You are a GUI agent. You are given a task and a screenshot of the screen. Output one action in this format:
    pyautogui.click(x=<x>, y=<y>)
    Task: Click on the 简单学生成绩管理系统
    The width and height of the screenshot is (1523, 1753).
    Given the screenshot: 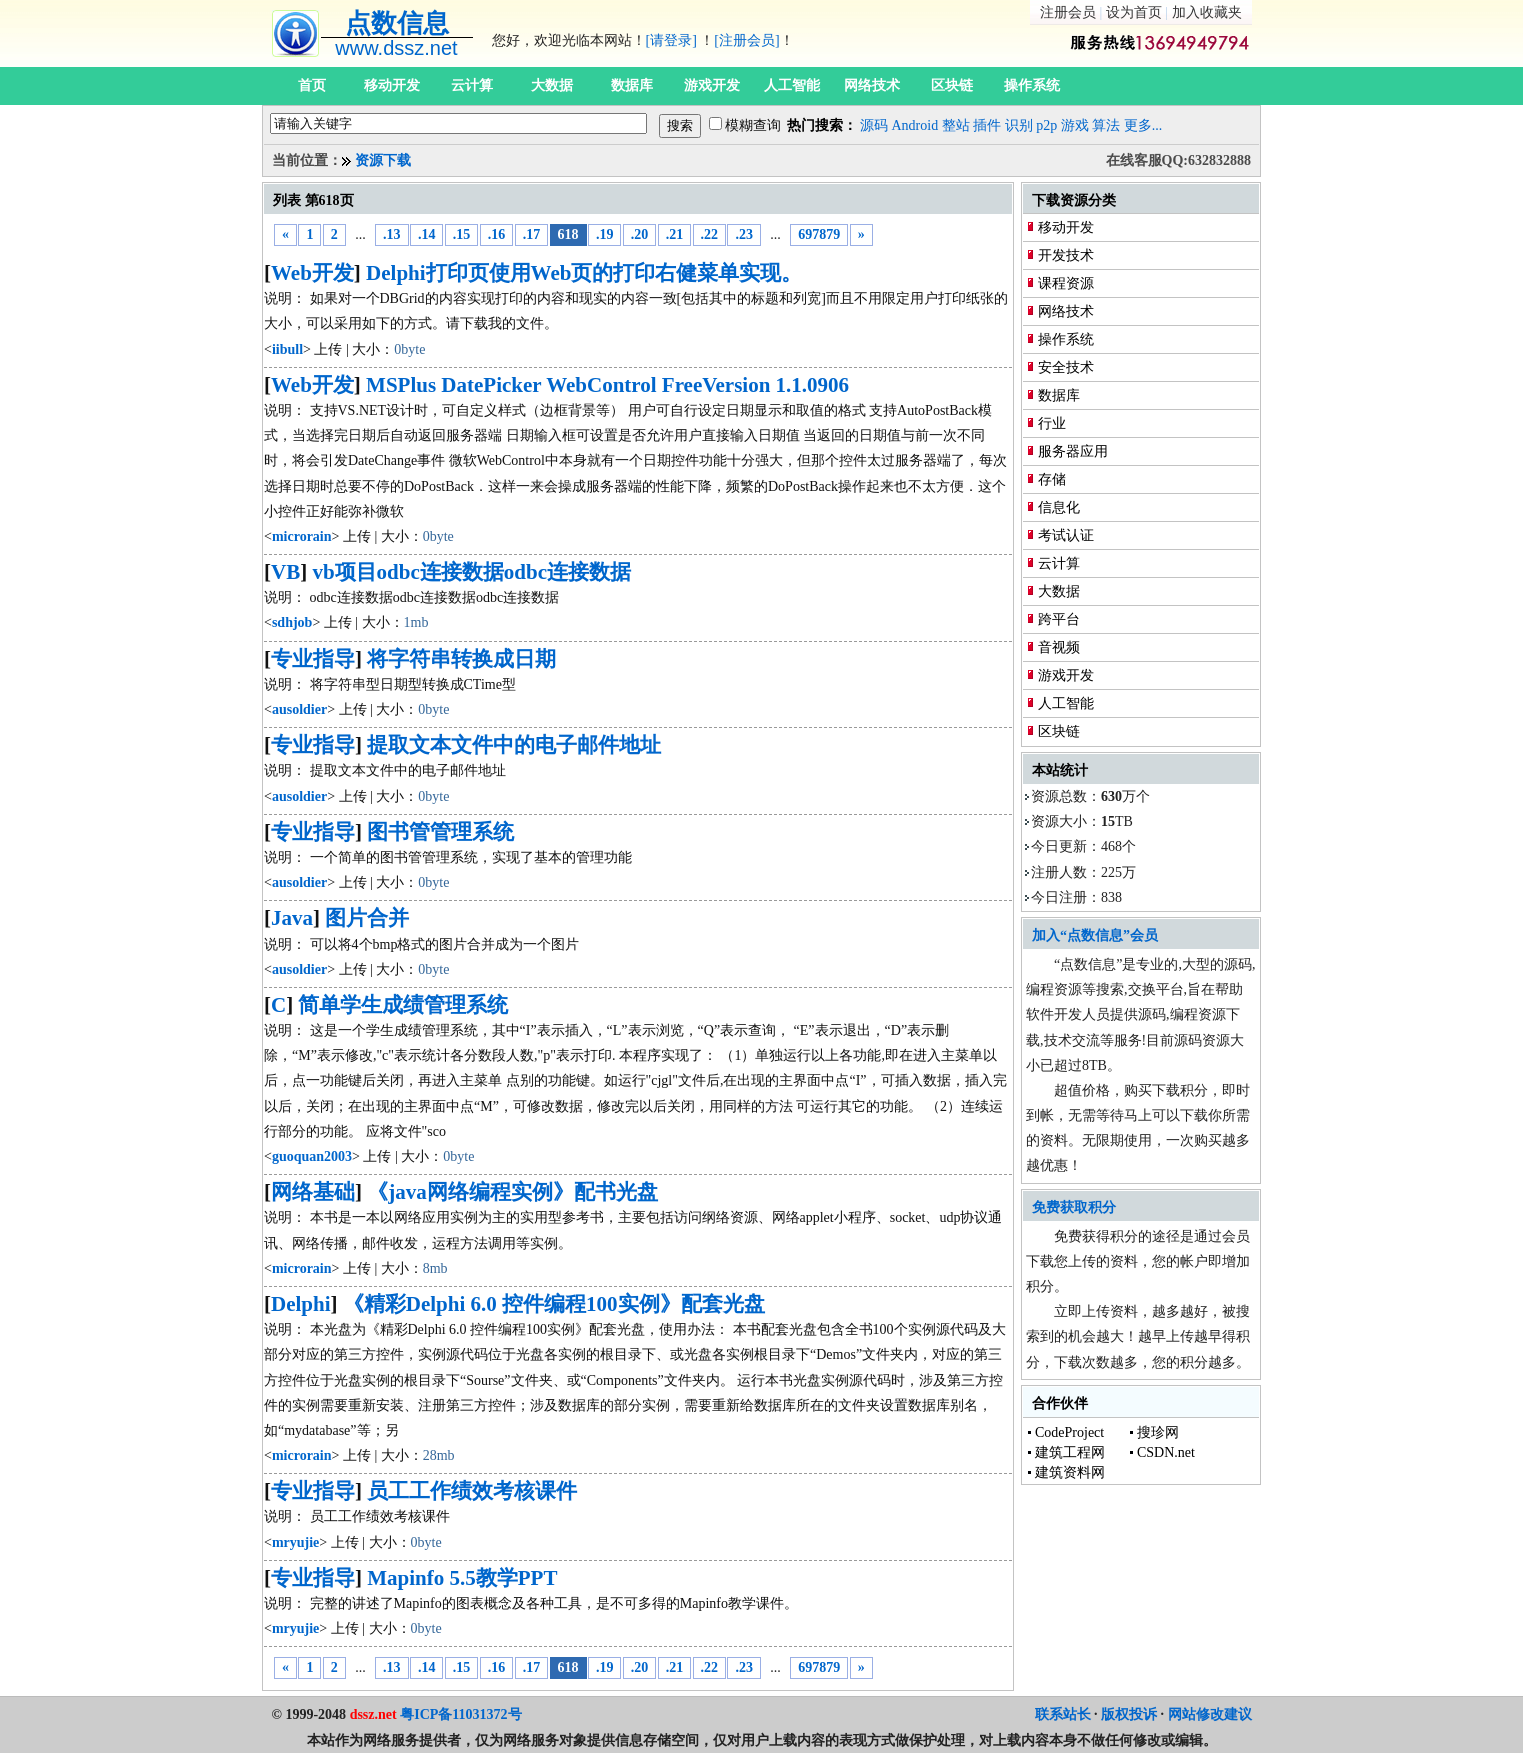 What is the action you would take?
    pyautogui.click(x=403, y=1005)
    